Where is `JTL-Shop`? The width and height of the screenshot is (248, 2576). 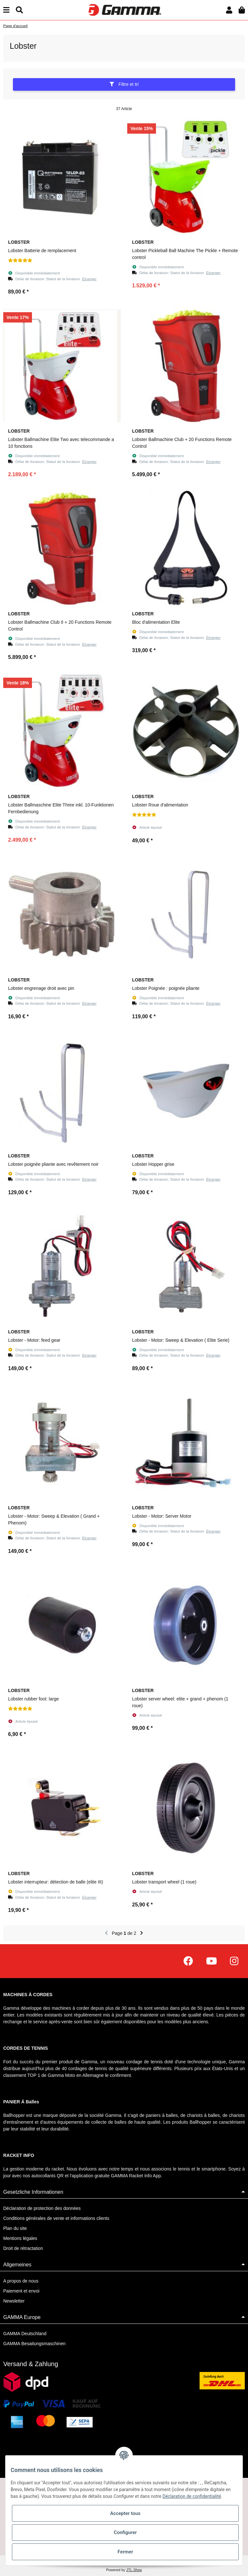
JTL-Shop is located at coordinates (134, 2570).